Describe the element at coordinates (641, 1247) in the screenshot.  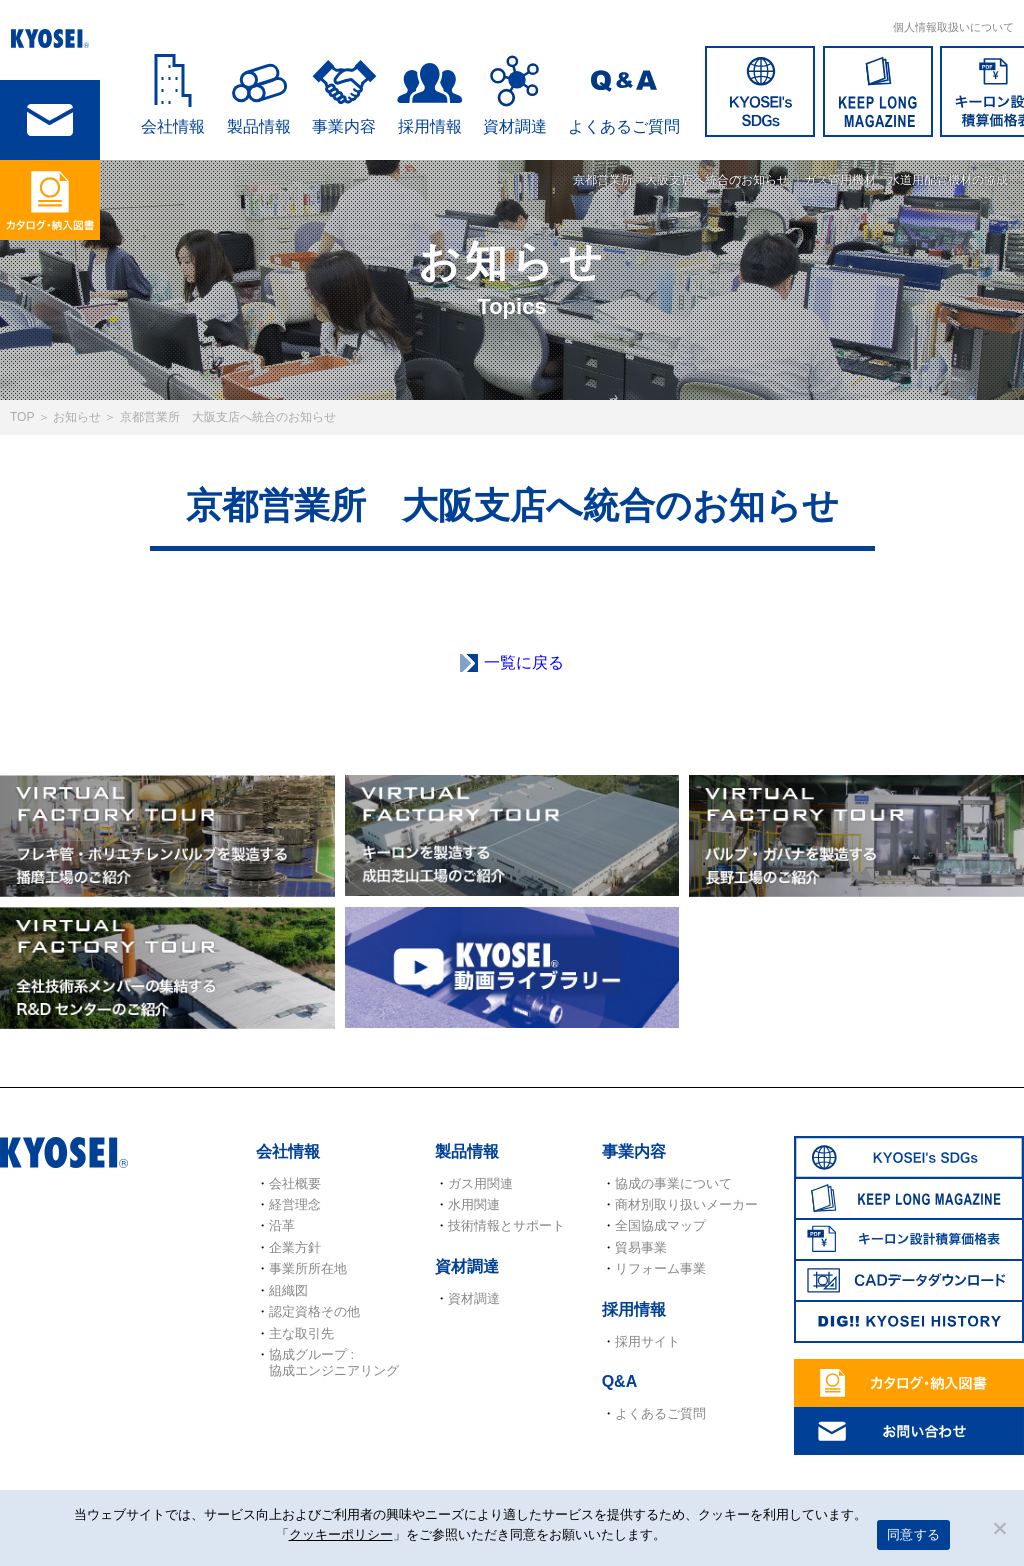
I see `貿易事業` at that location.